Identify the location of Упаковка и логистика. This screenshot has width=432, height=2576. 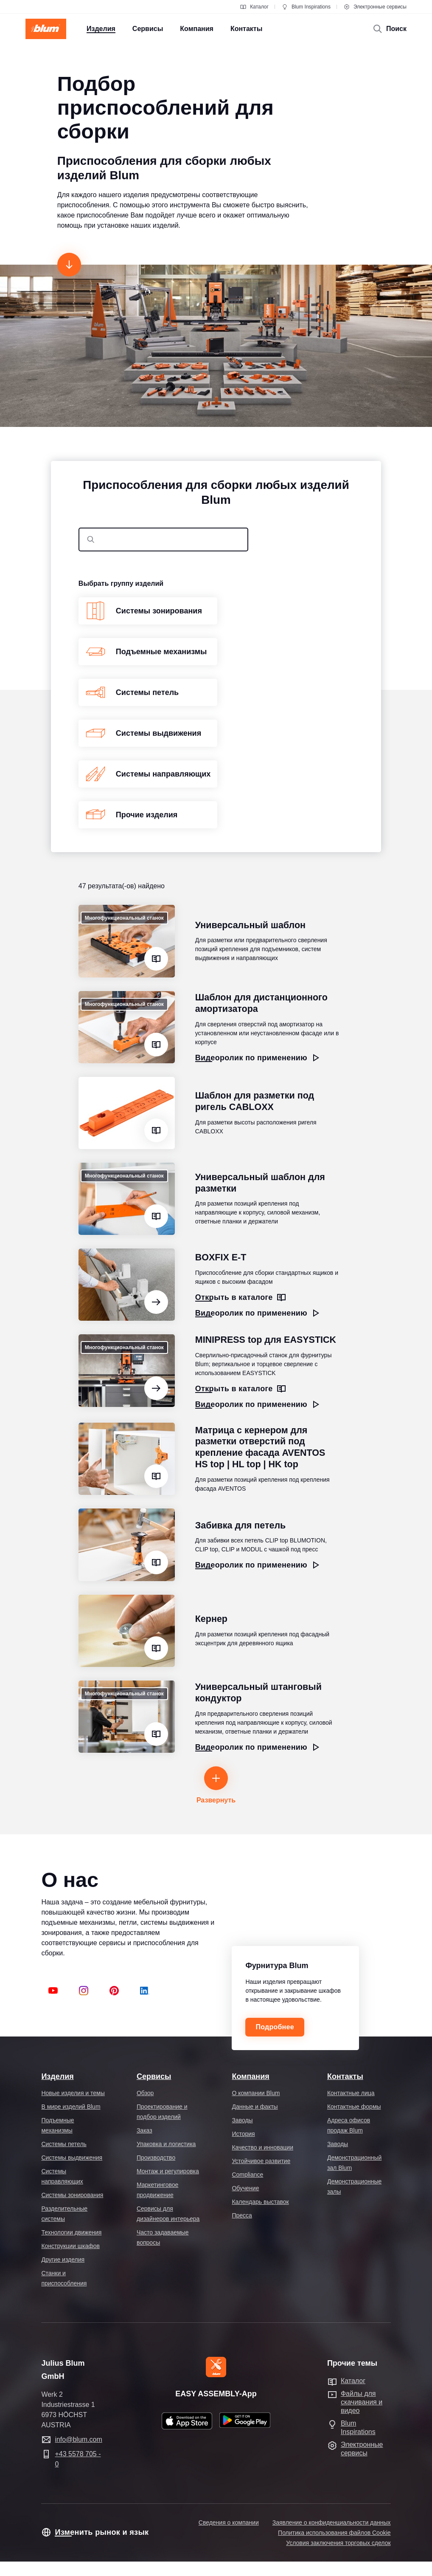
(166, 2144).